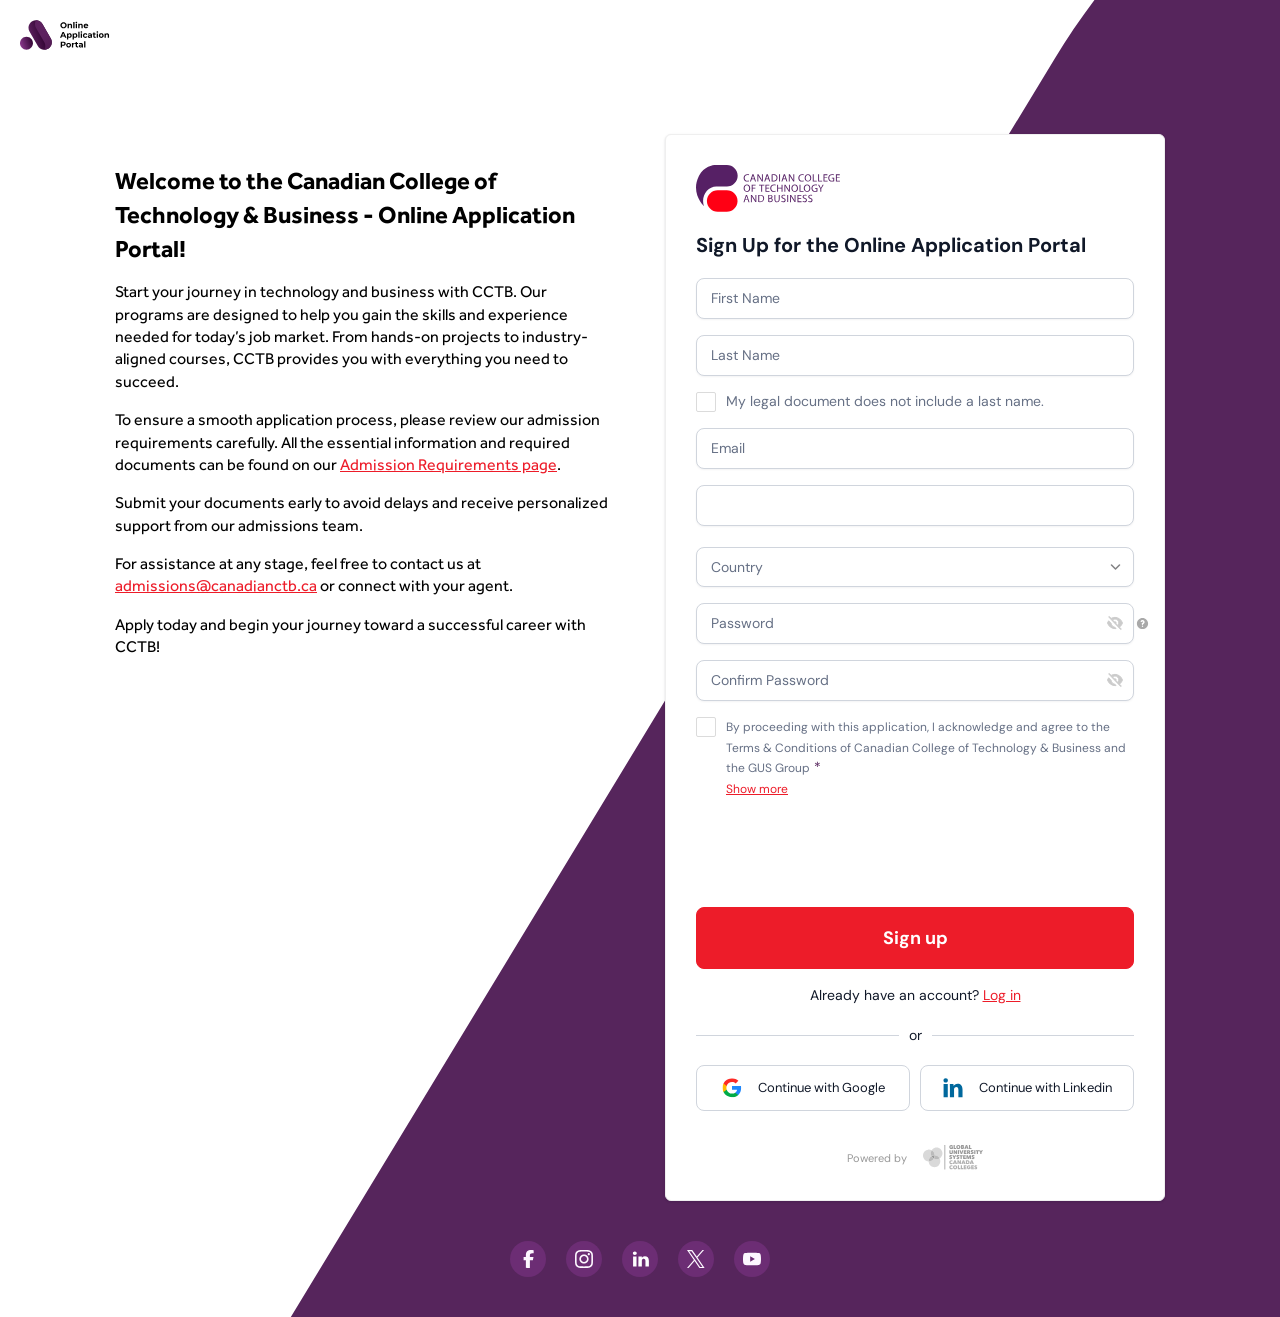 Image resolution: width=1280 pixels, height=1317 pixels. I want to click on My legal document does not include a last name., so click(885, 401).